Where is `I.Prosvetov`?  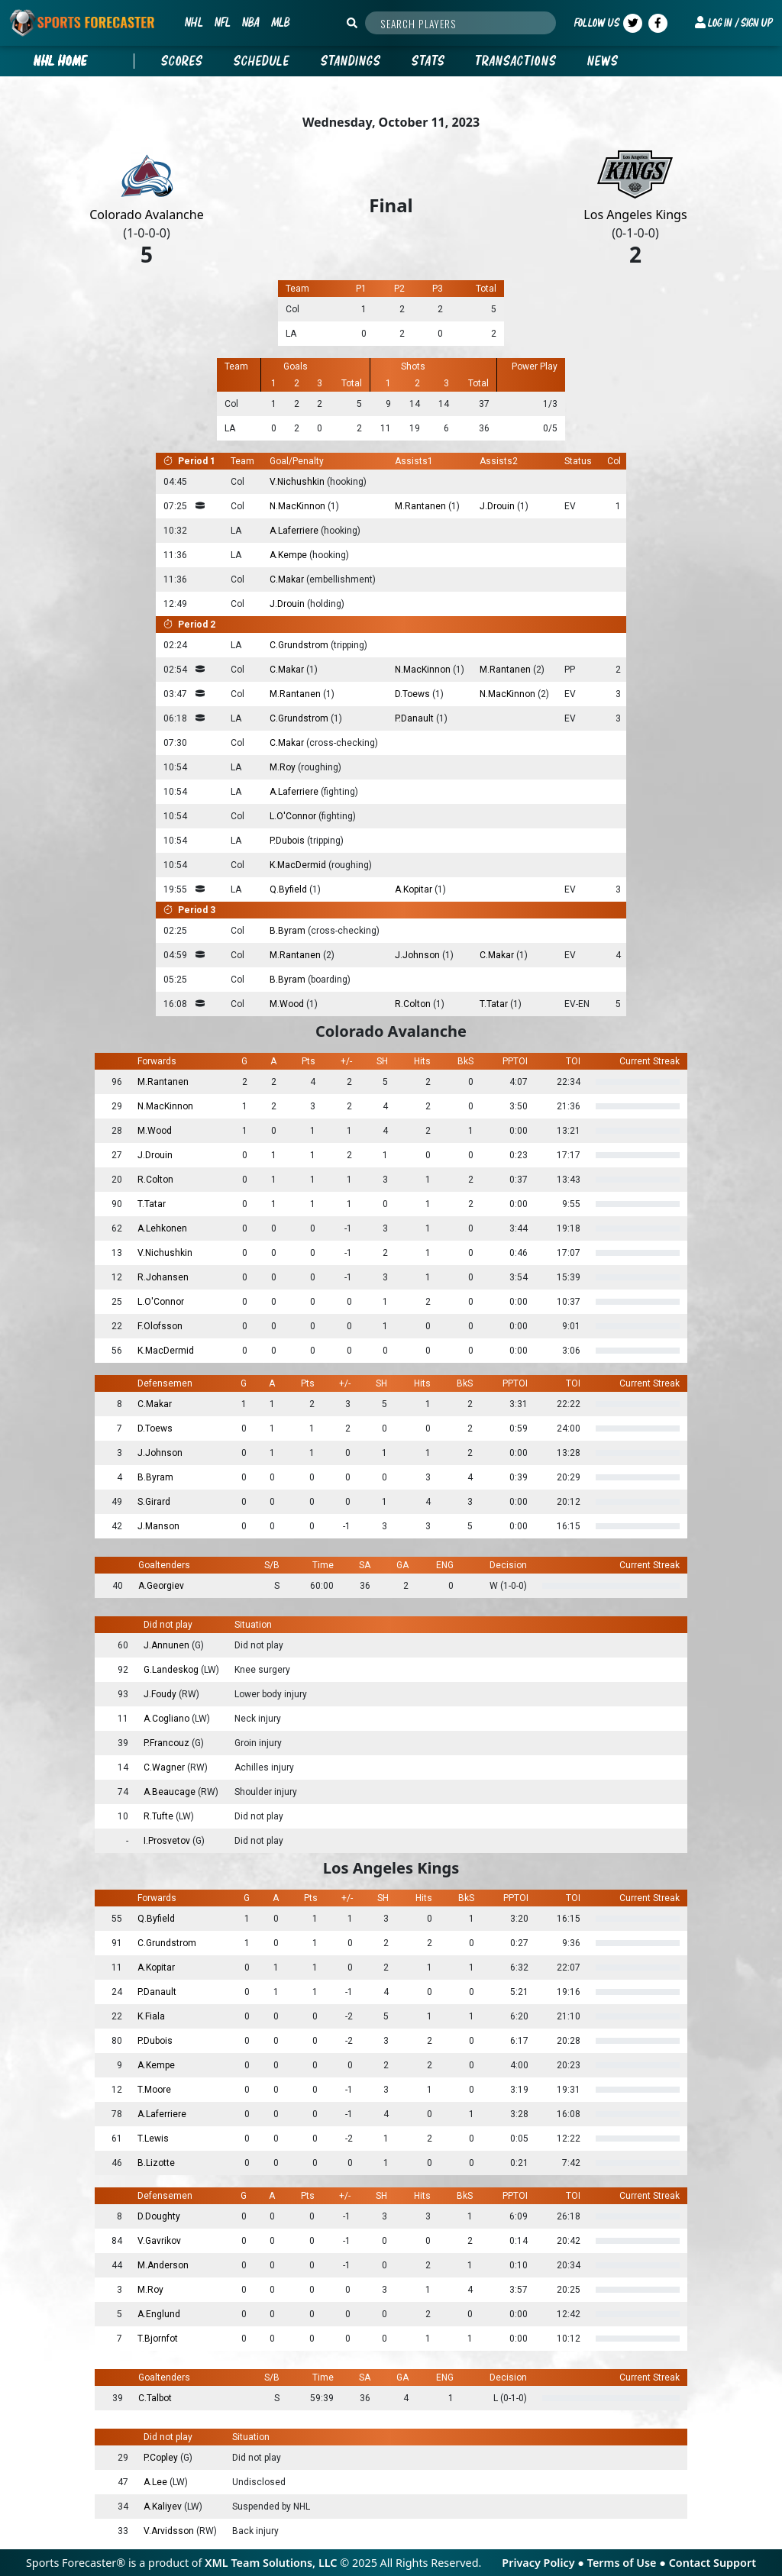 I.Prosvetov is located at coordinates (168, 1840).